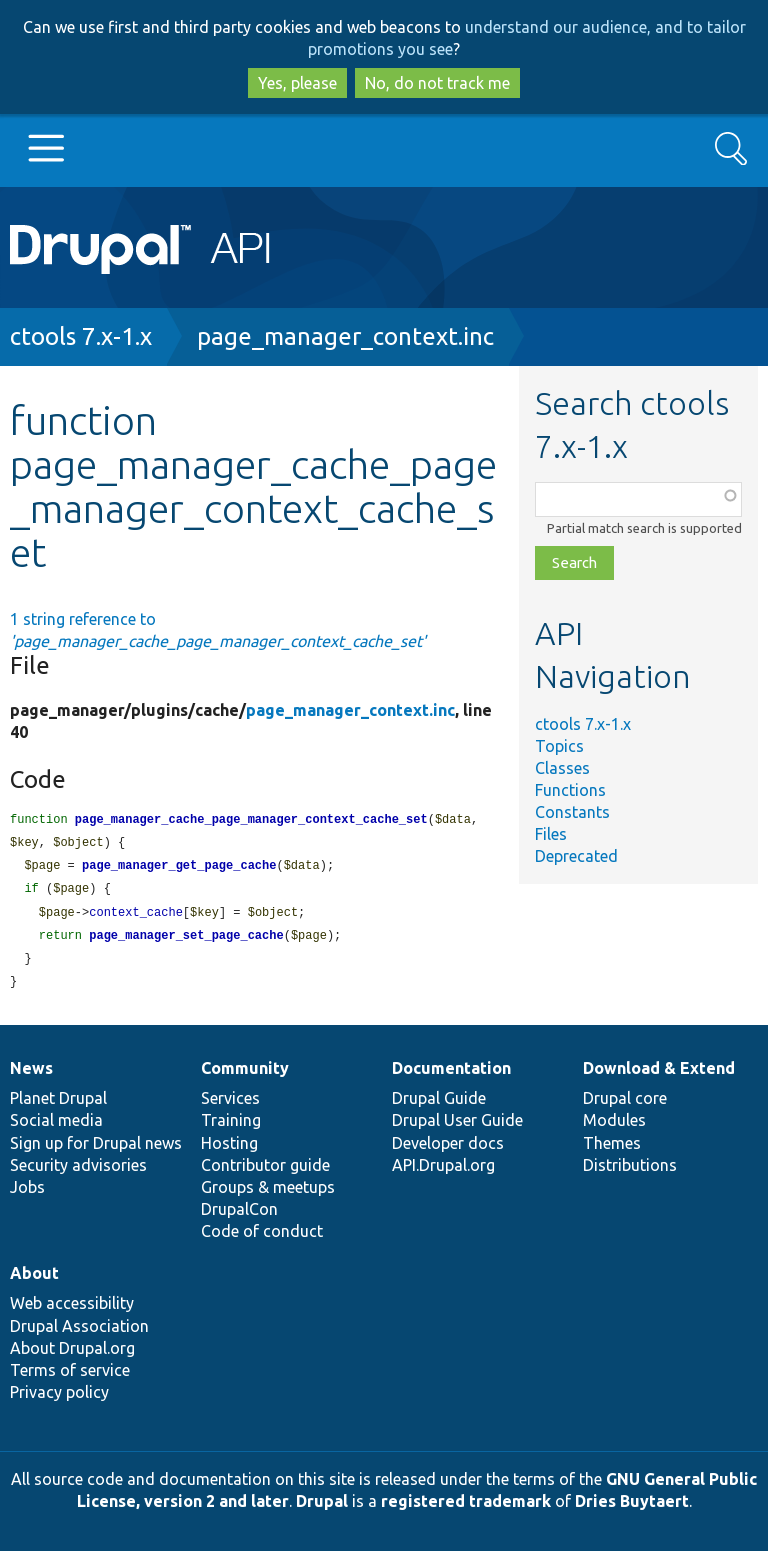 The image size is (768, 1559). I want to click on Classes, so click(562, 768).